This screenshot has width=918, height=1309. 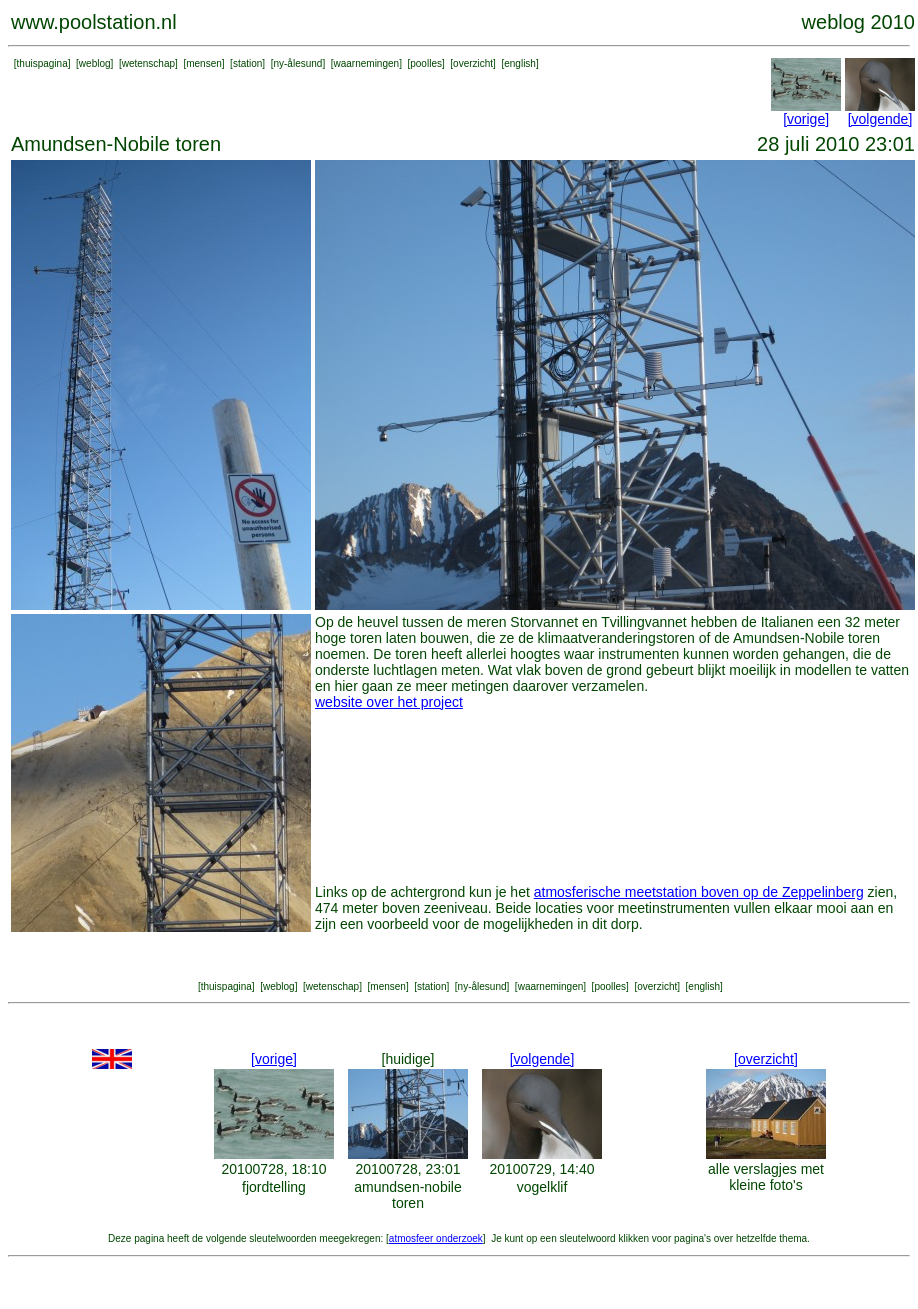 What do you see at coordinates (699, 892) in the screenshot?
I see `atmosferische meetstation boven op de Zeppelinberg` at bounding box center [699, 892].